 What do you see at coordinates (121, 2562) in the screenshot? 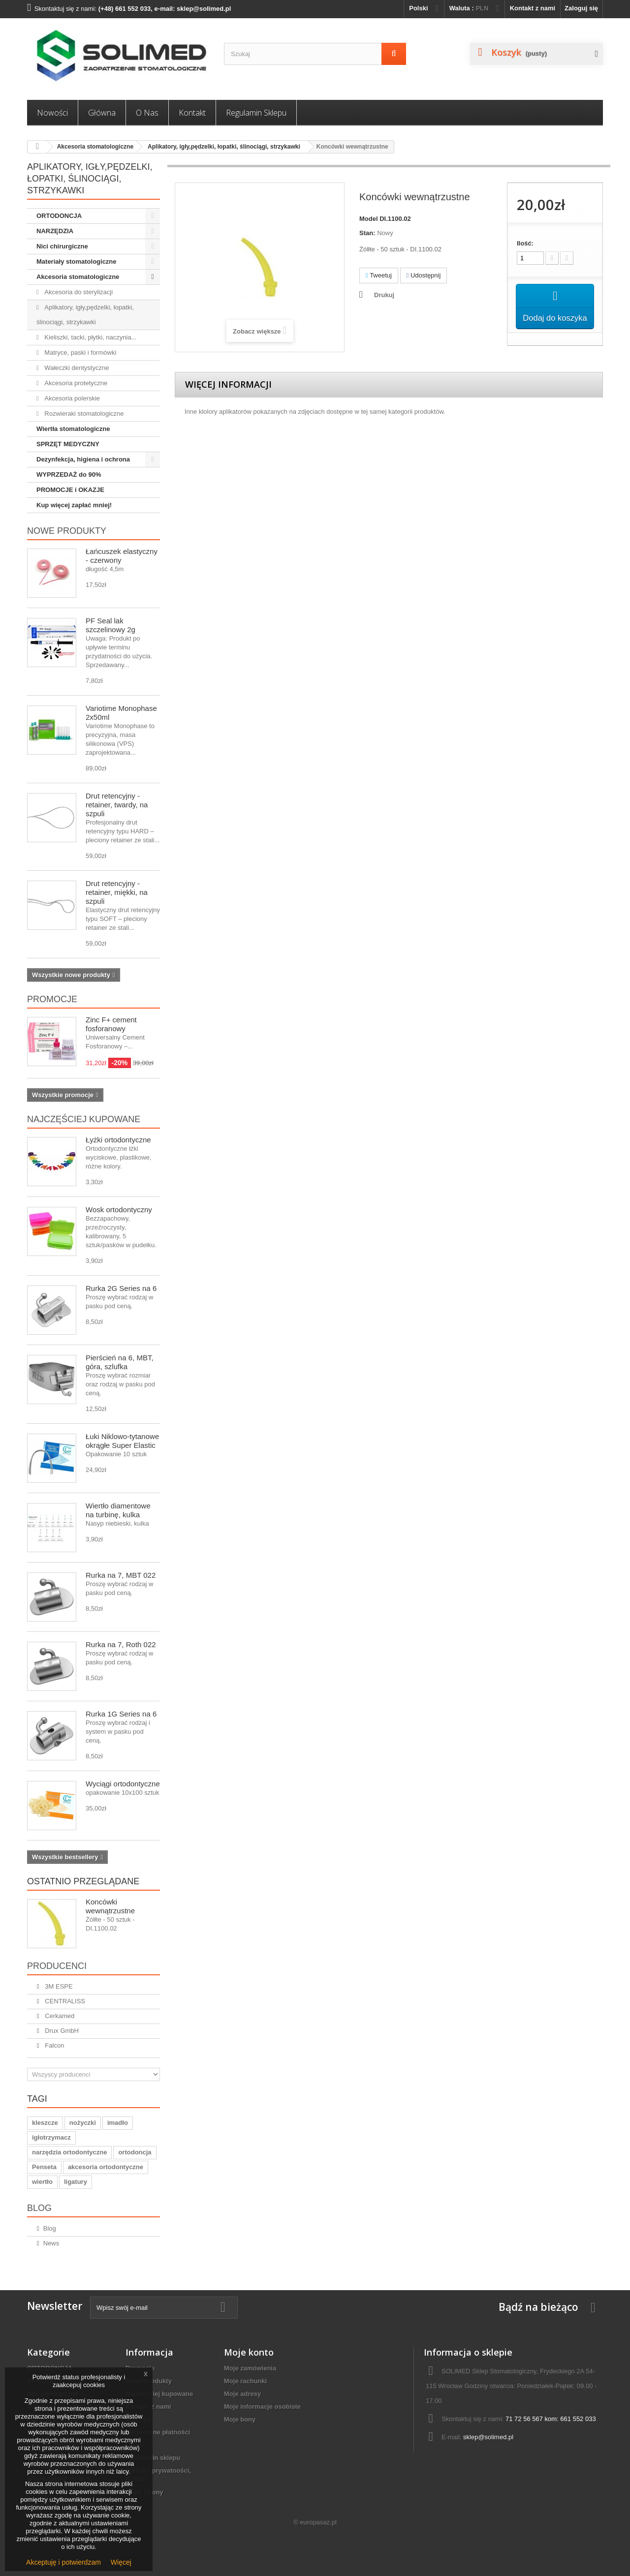
I see `Więcej` at bounding box center [121, 2562].